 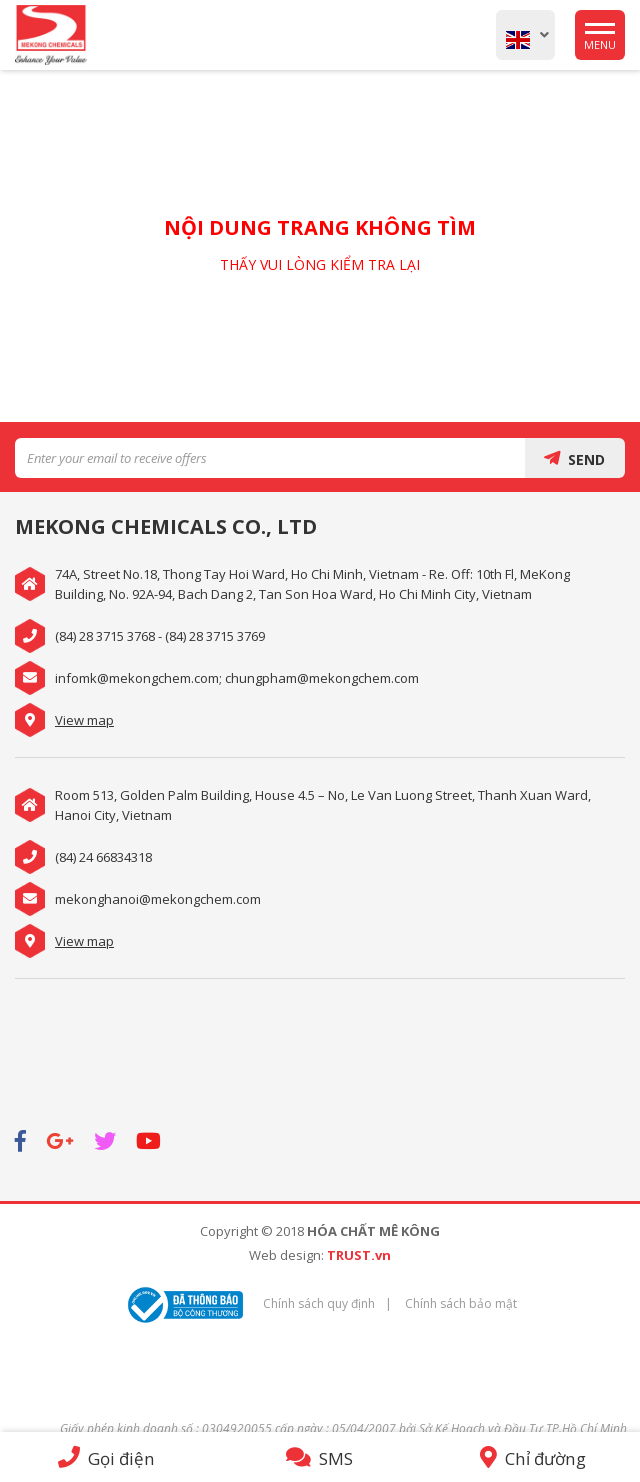 I want to click on TRUST.vn, so click(x=359, y=1255).